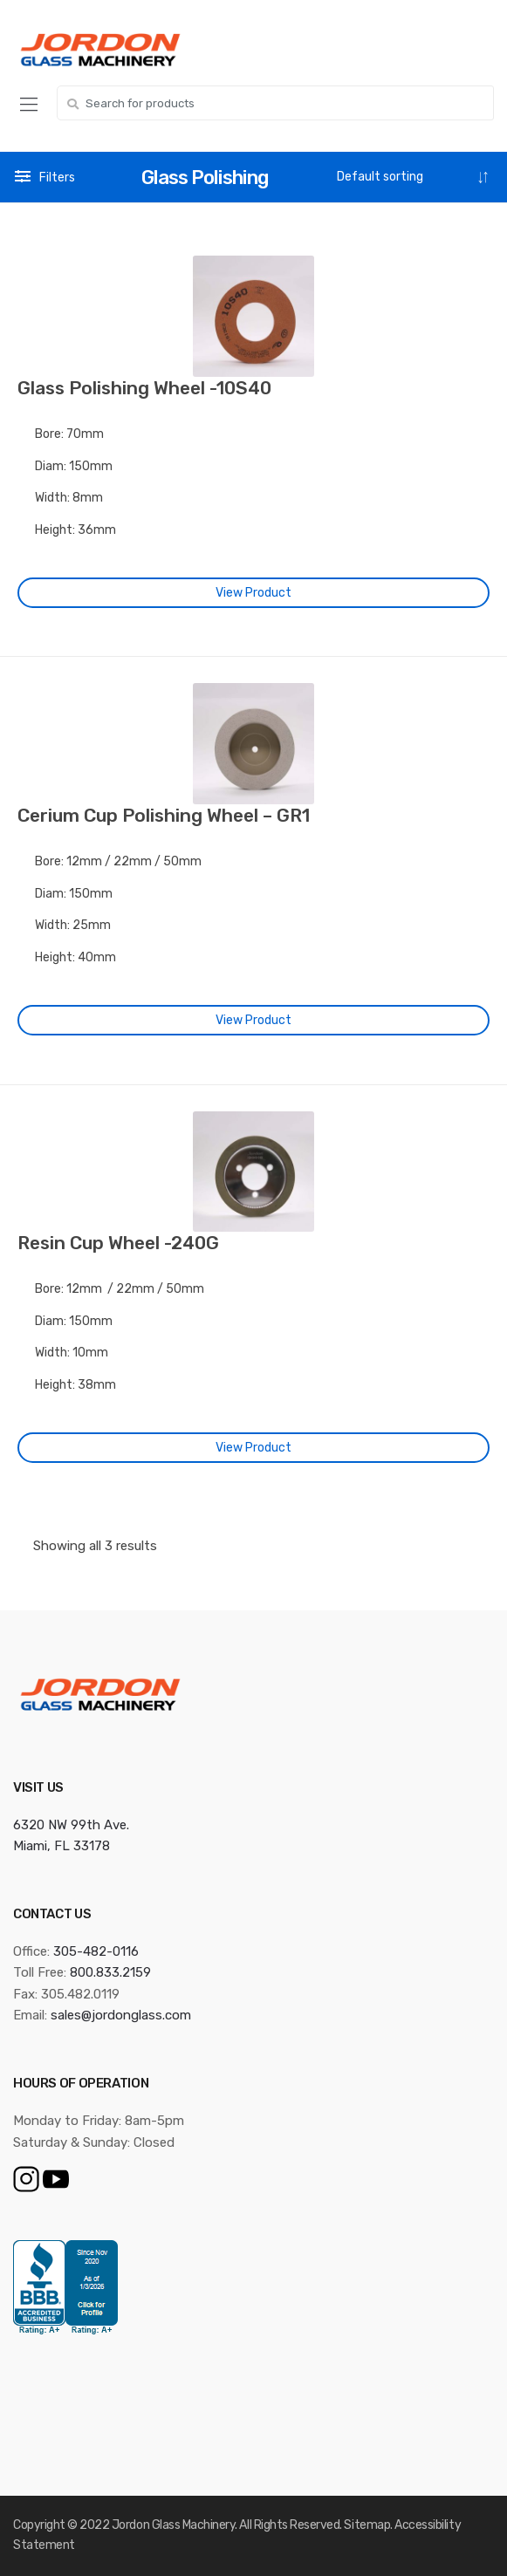 This screenshot has width=507, height=2576. I want to click on 6320 NW 99th Ave., so click(71, 1825).